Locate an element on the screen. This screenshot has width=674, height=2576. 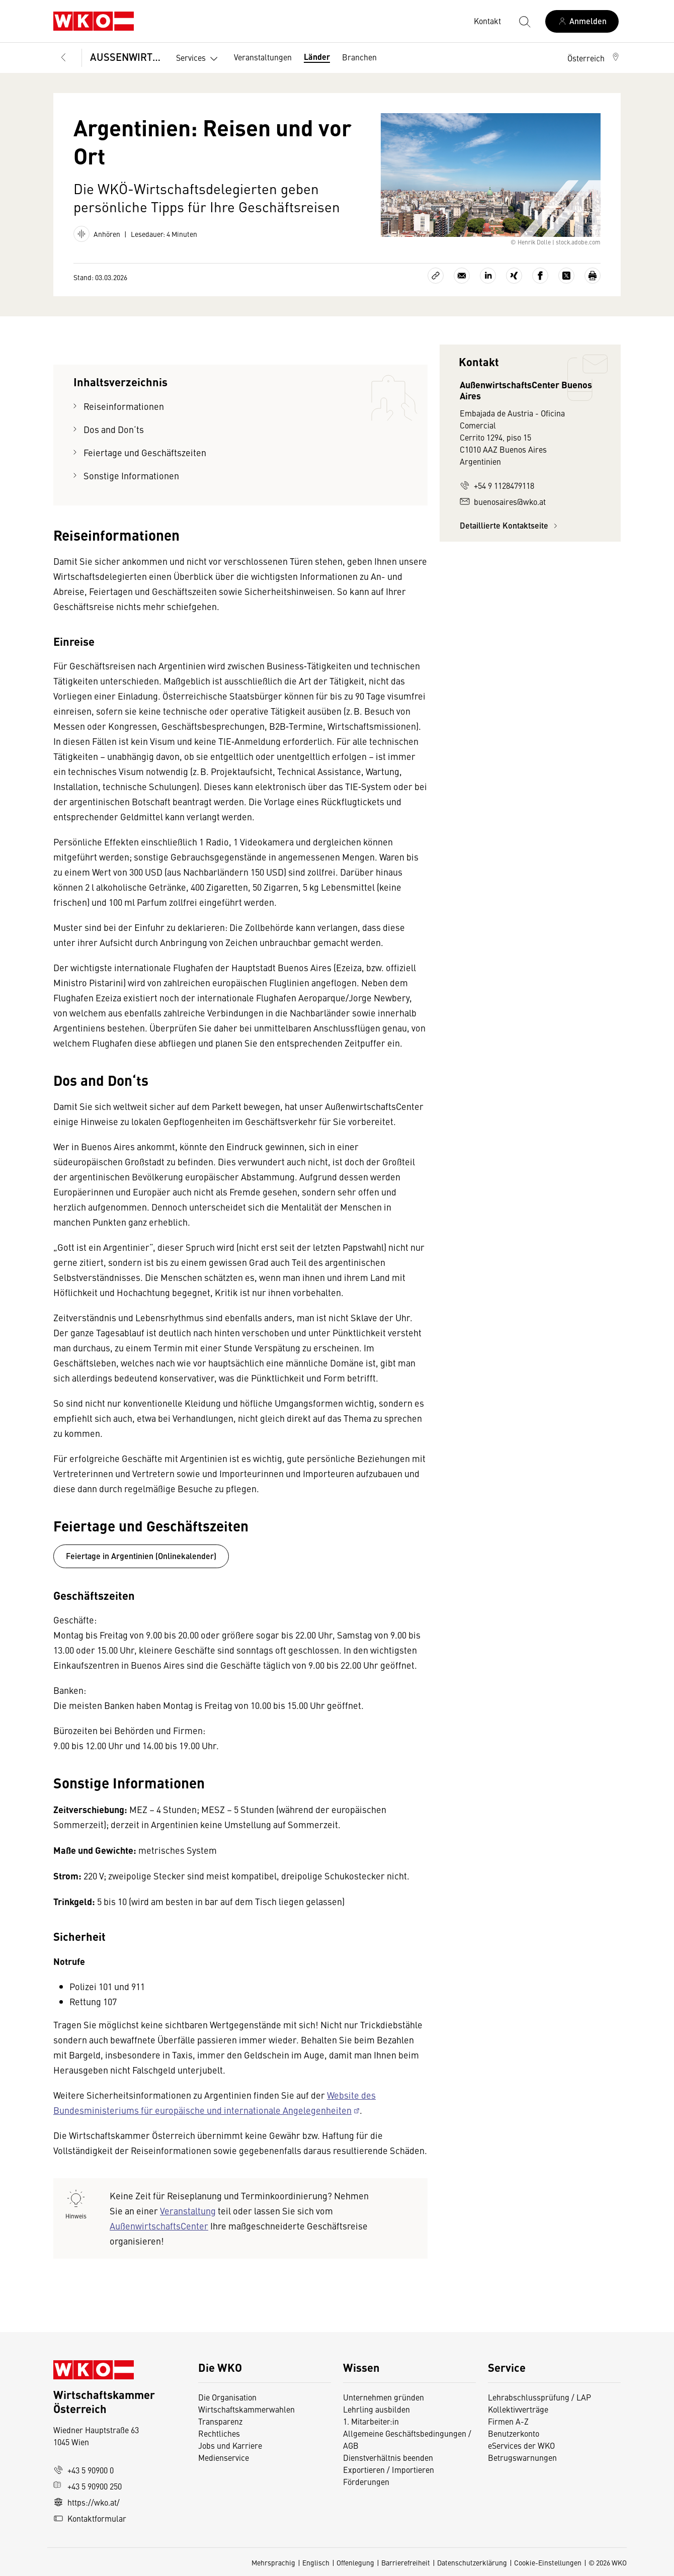
[Auf Xing teilen] is located at coordinates (514, 276).